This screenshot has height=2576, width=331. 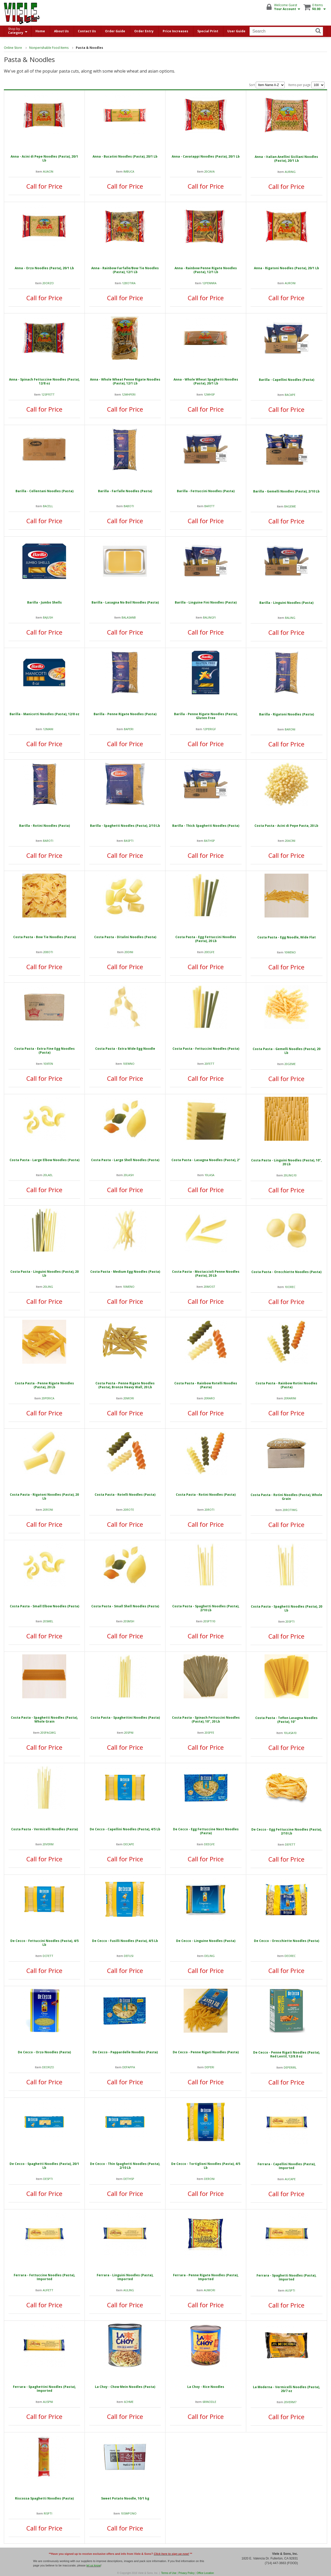 I want to click on 20BOTI, so click(x=48, y=952).